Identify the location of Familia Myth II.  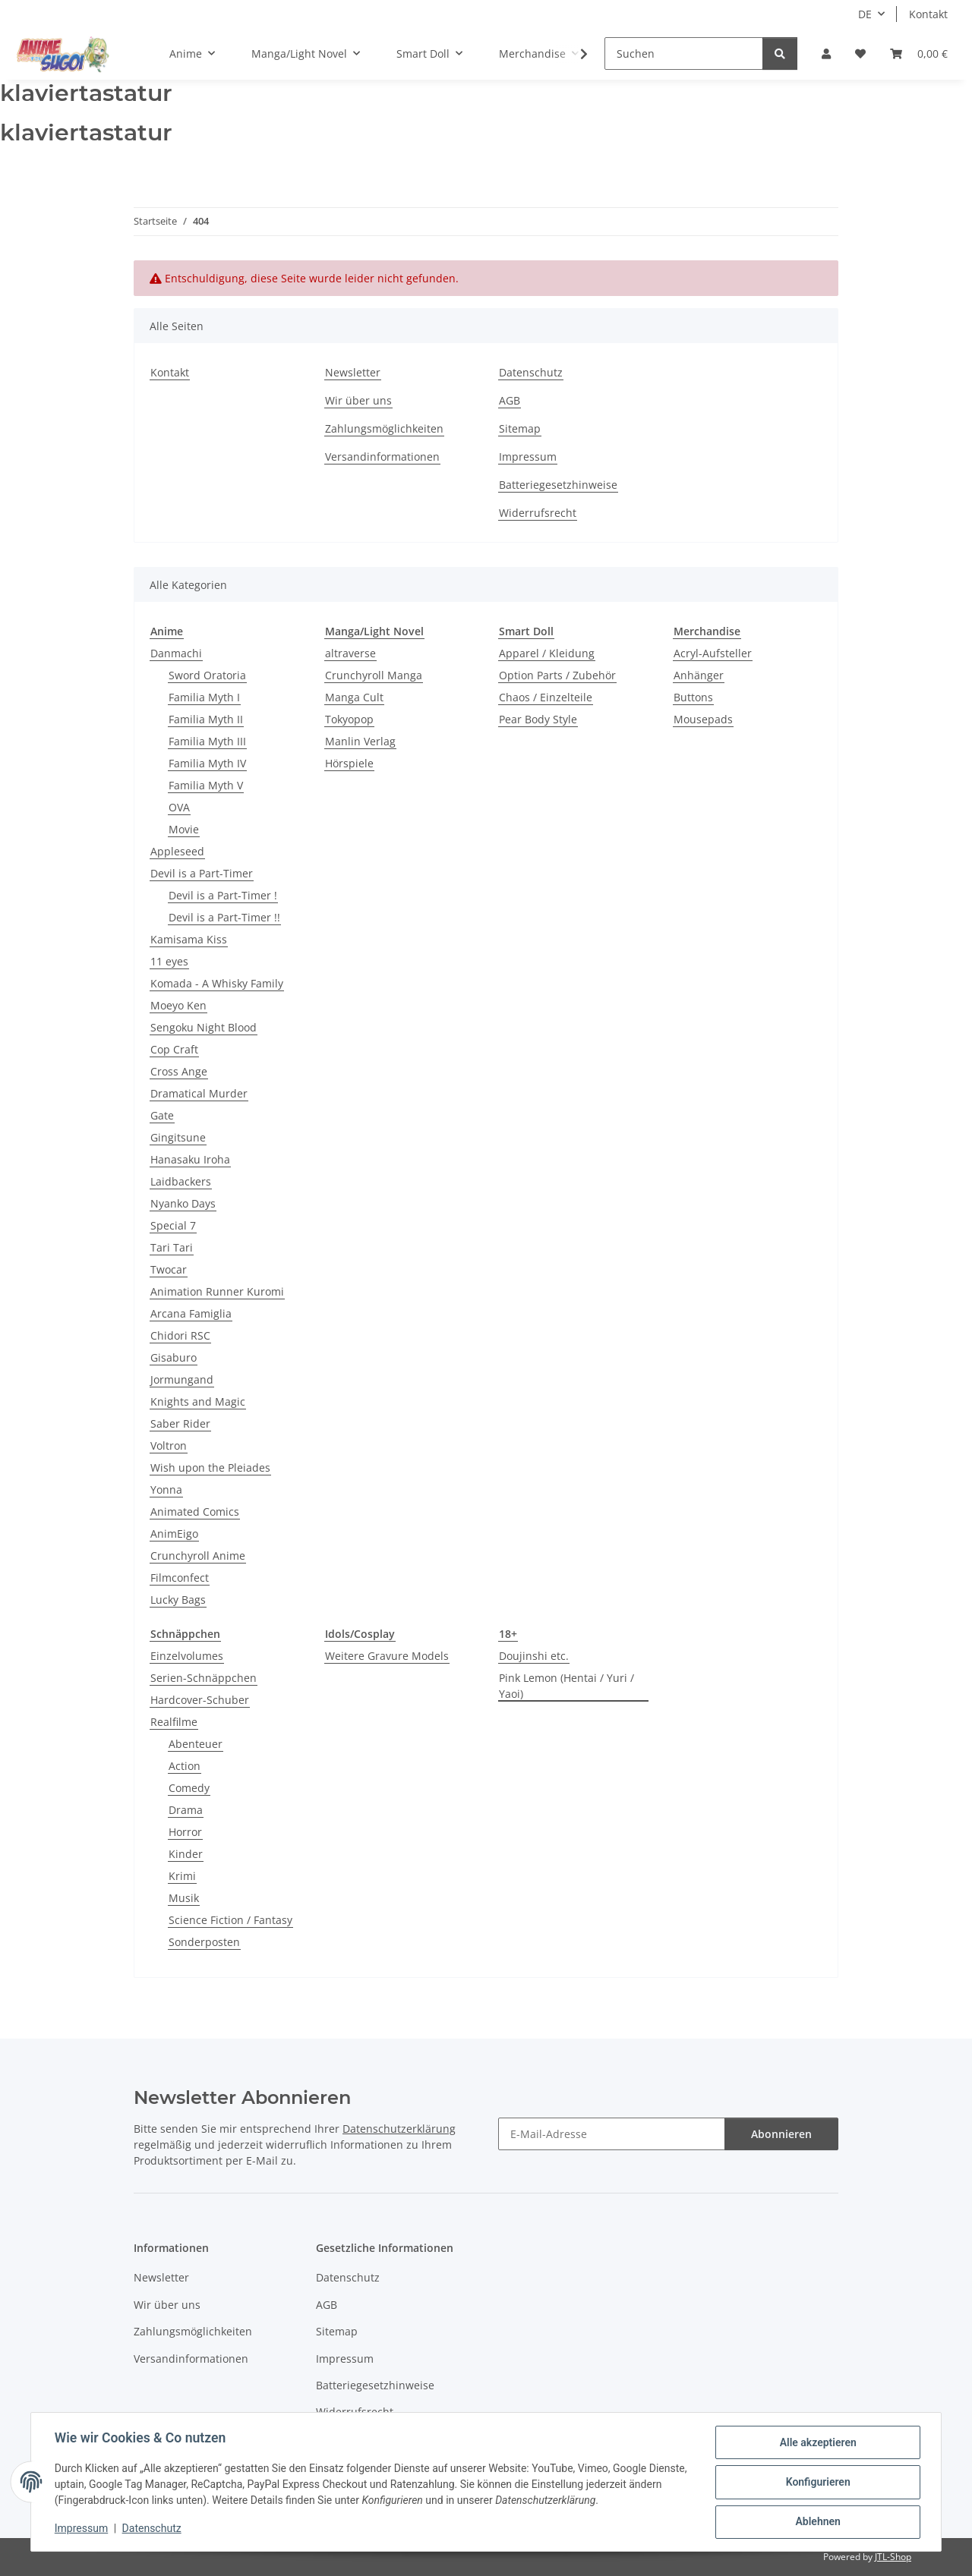
(206, 719).